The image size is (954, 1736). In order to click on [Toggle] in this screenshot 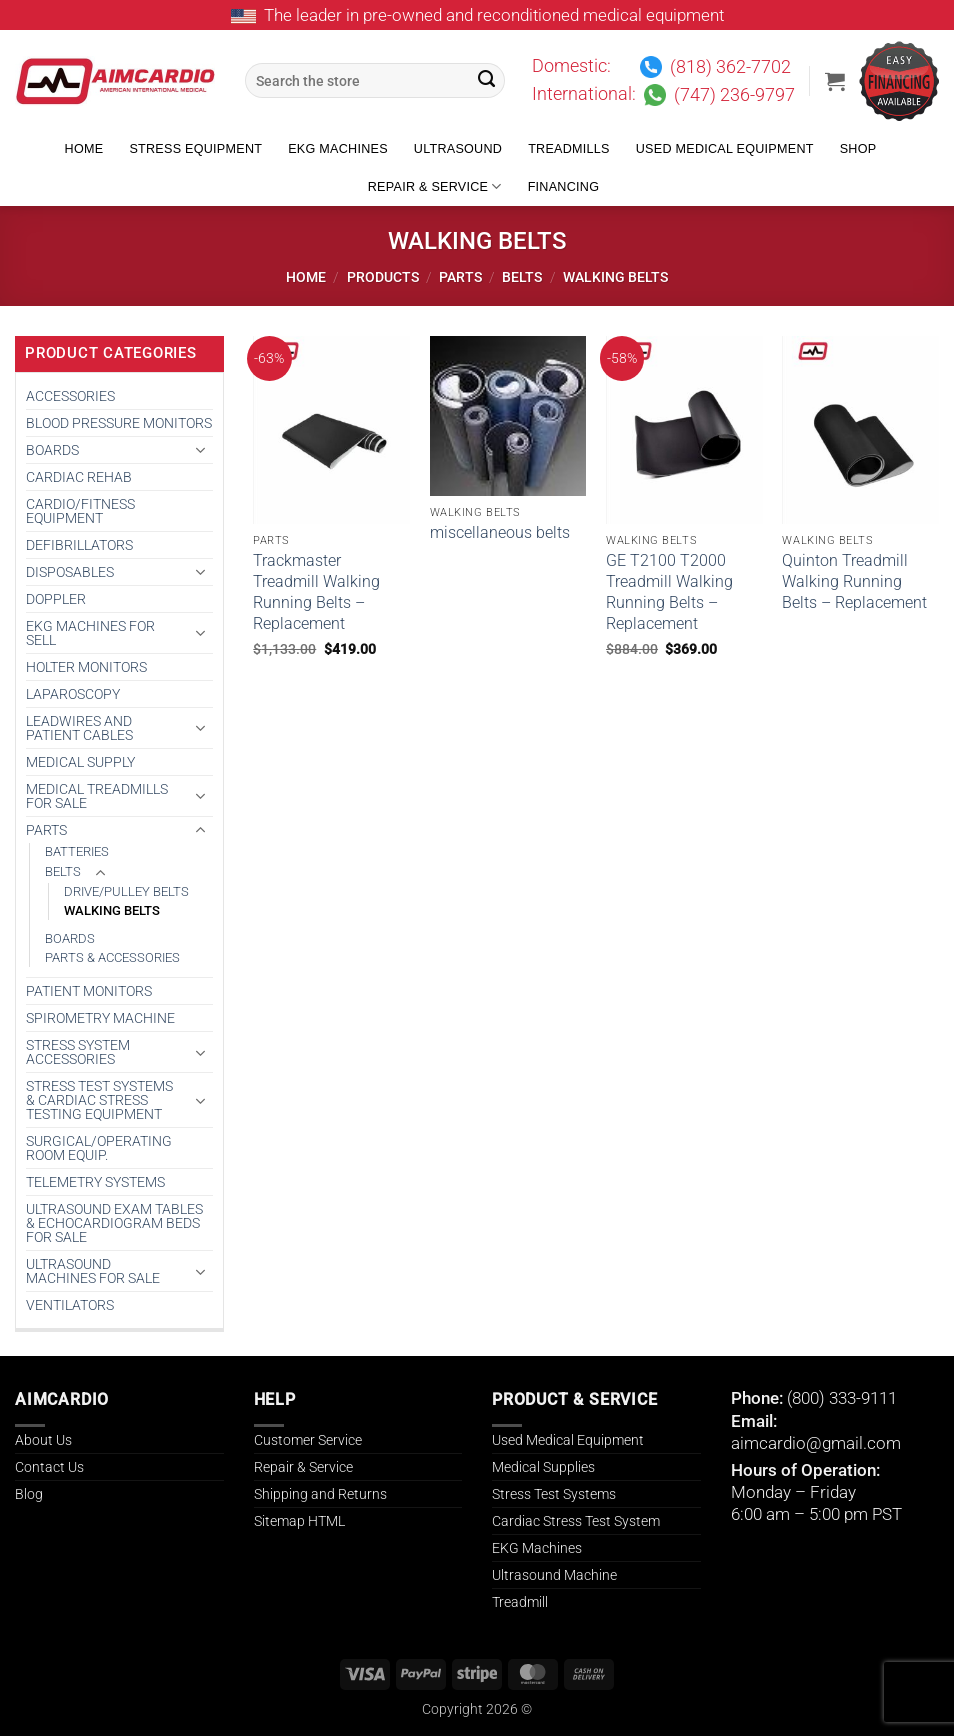, I will do `click(201, 450)`.